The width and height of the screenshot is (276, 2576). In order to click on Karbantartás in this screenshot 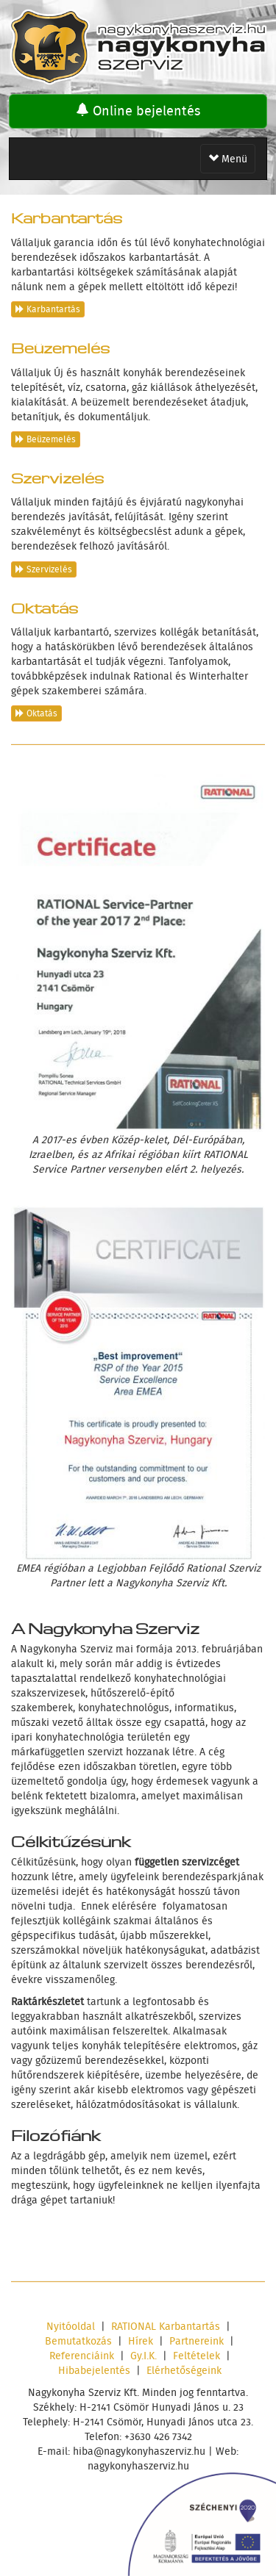, I will do `click(66, 216)`.